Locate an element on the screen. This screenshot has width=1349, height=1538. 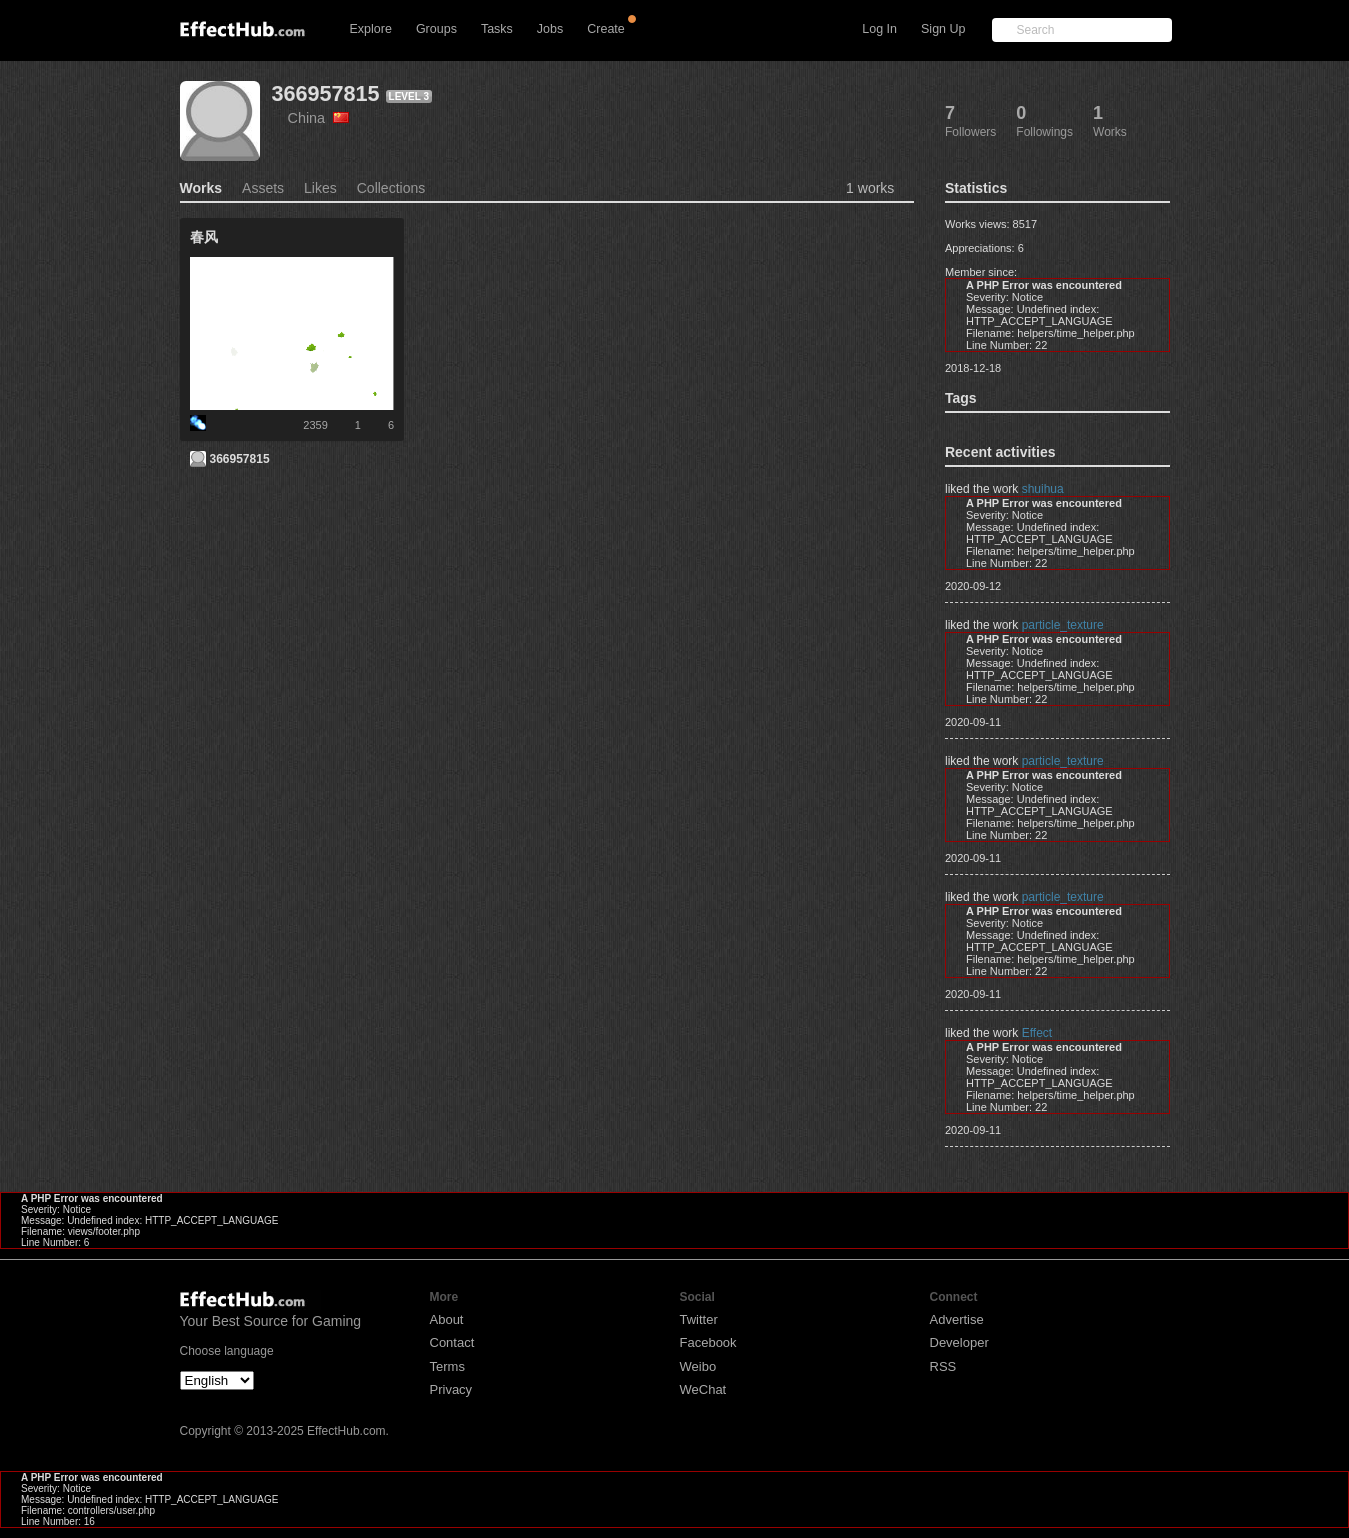
China is located at coordinates (319, 118).